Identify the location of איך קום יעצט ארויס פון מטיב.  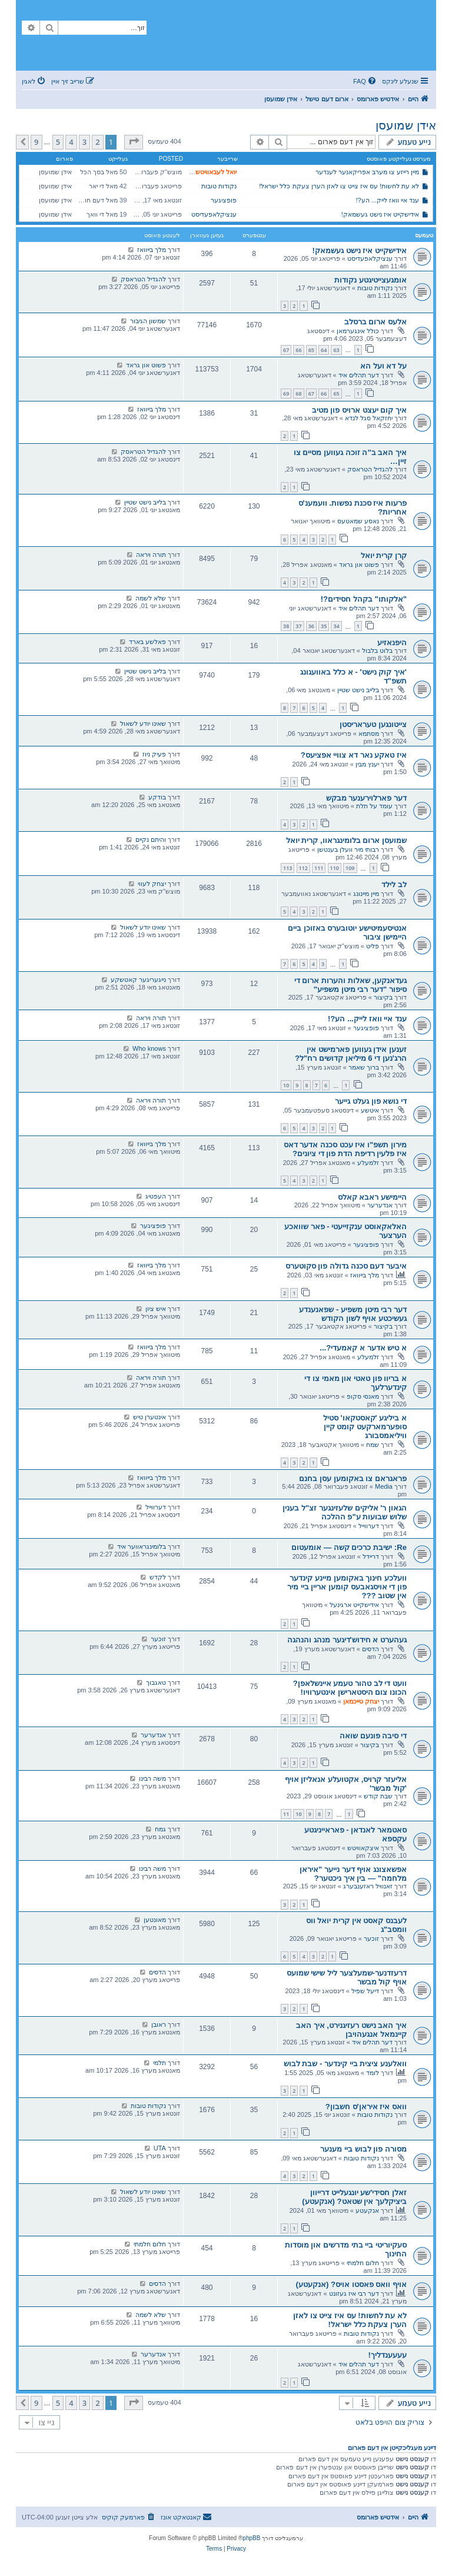
(359, 410).